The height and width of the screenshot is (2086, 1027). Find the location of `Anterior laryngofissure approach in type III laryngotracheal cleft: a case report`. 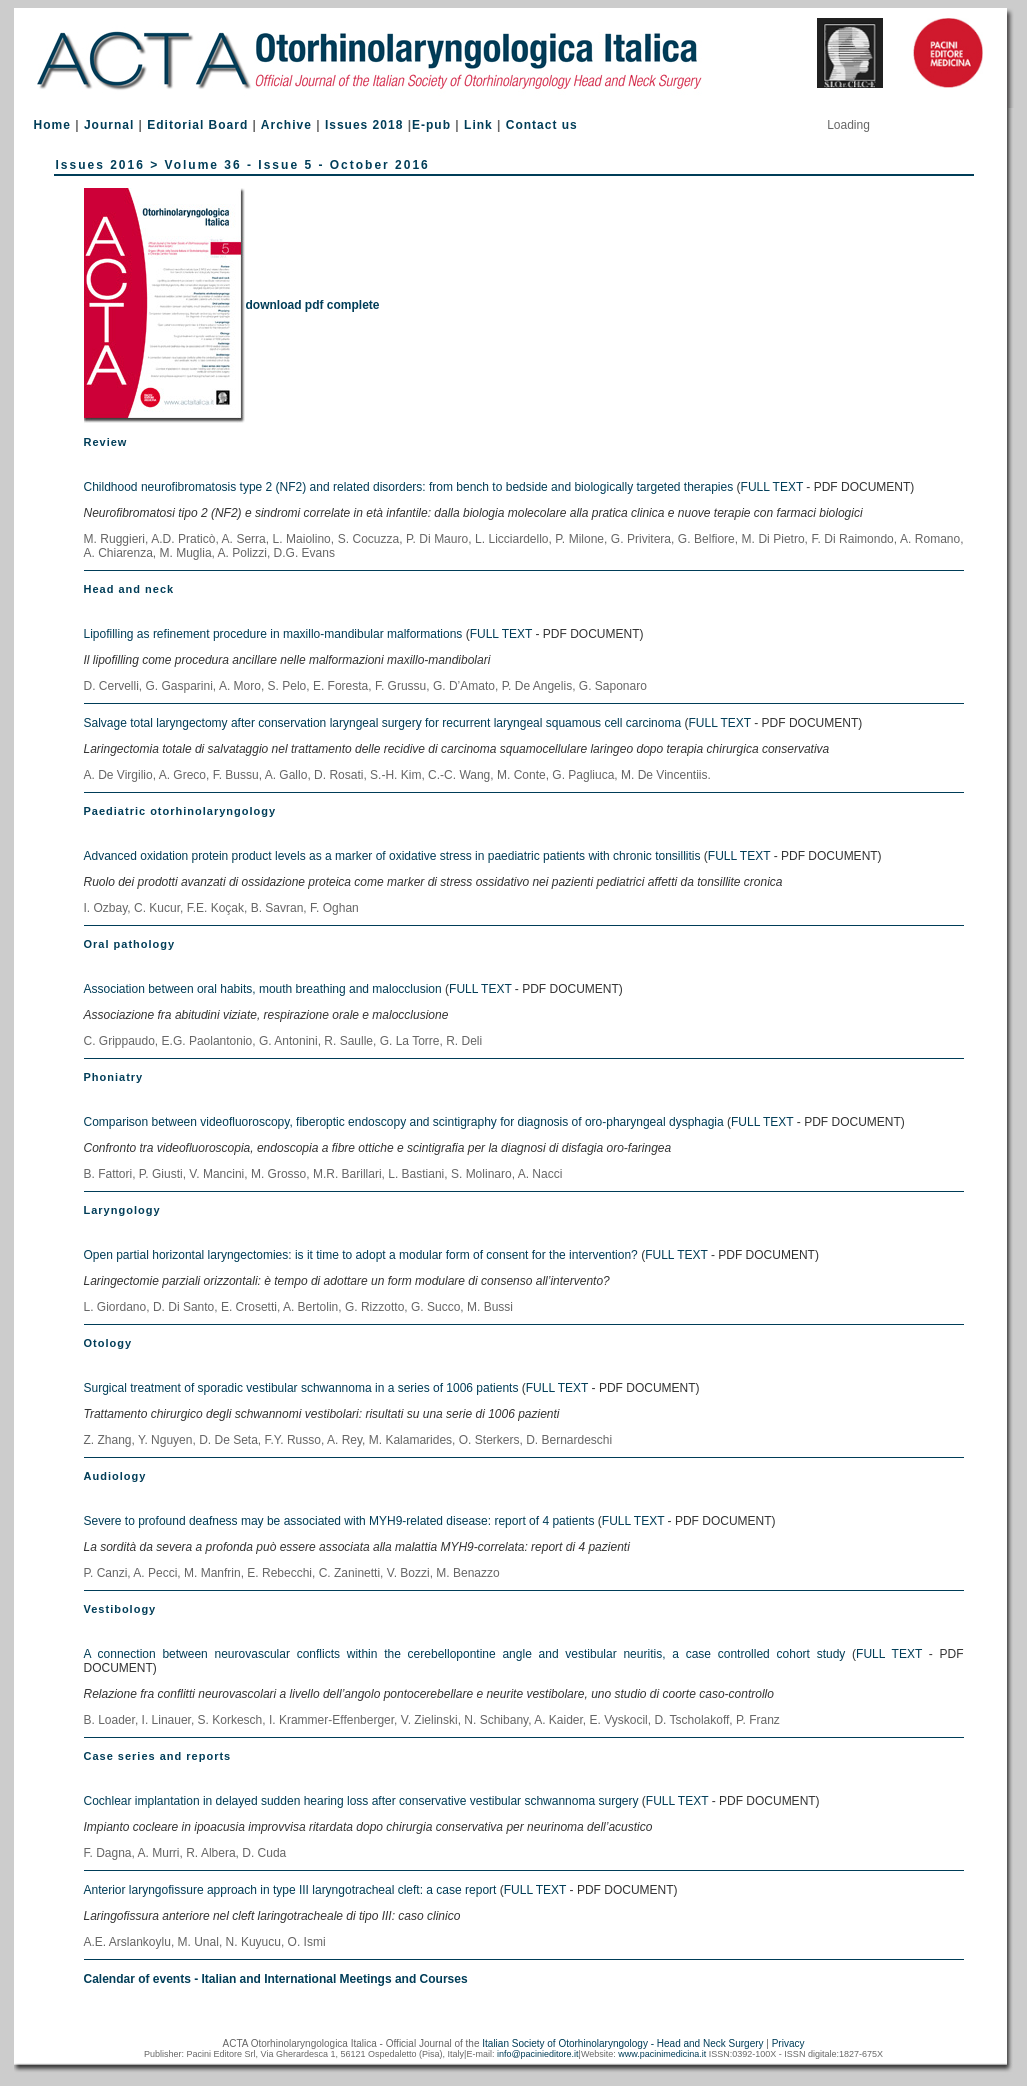

Anterior laryngofissure approach in type III laryngotracheal cleft: a case report is located at coordinates (290, 1890).